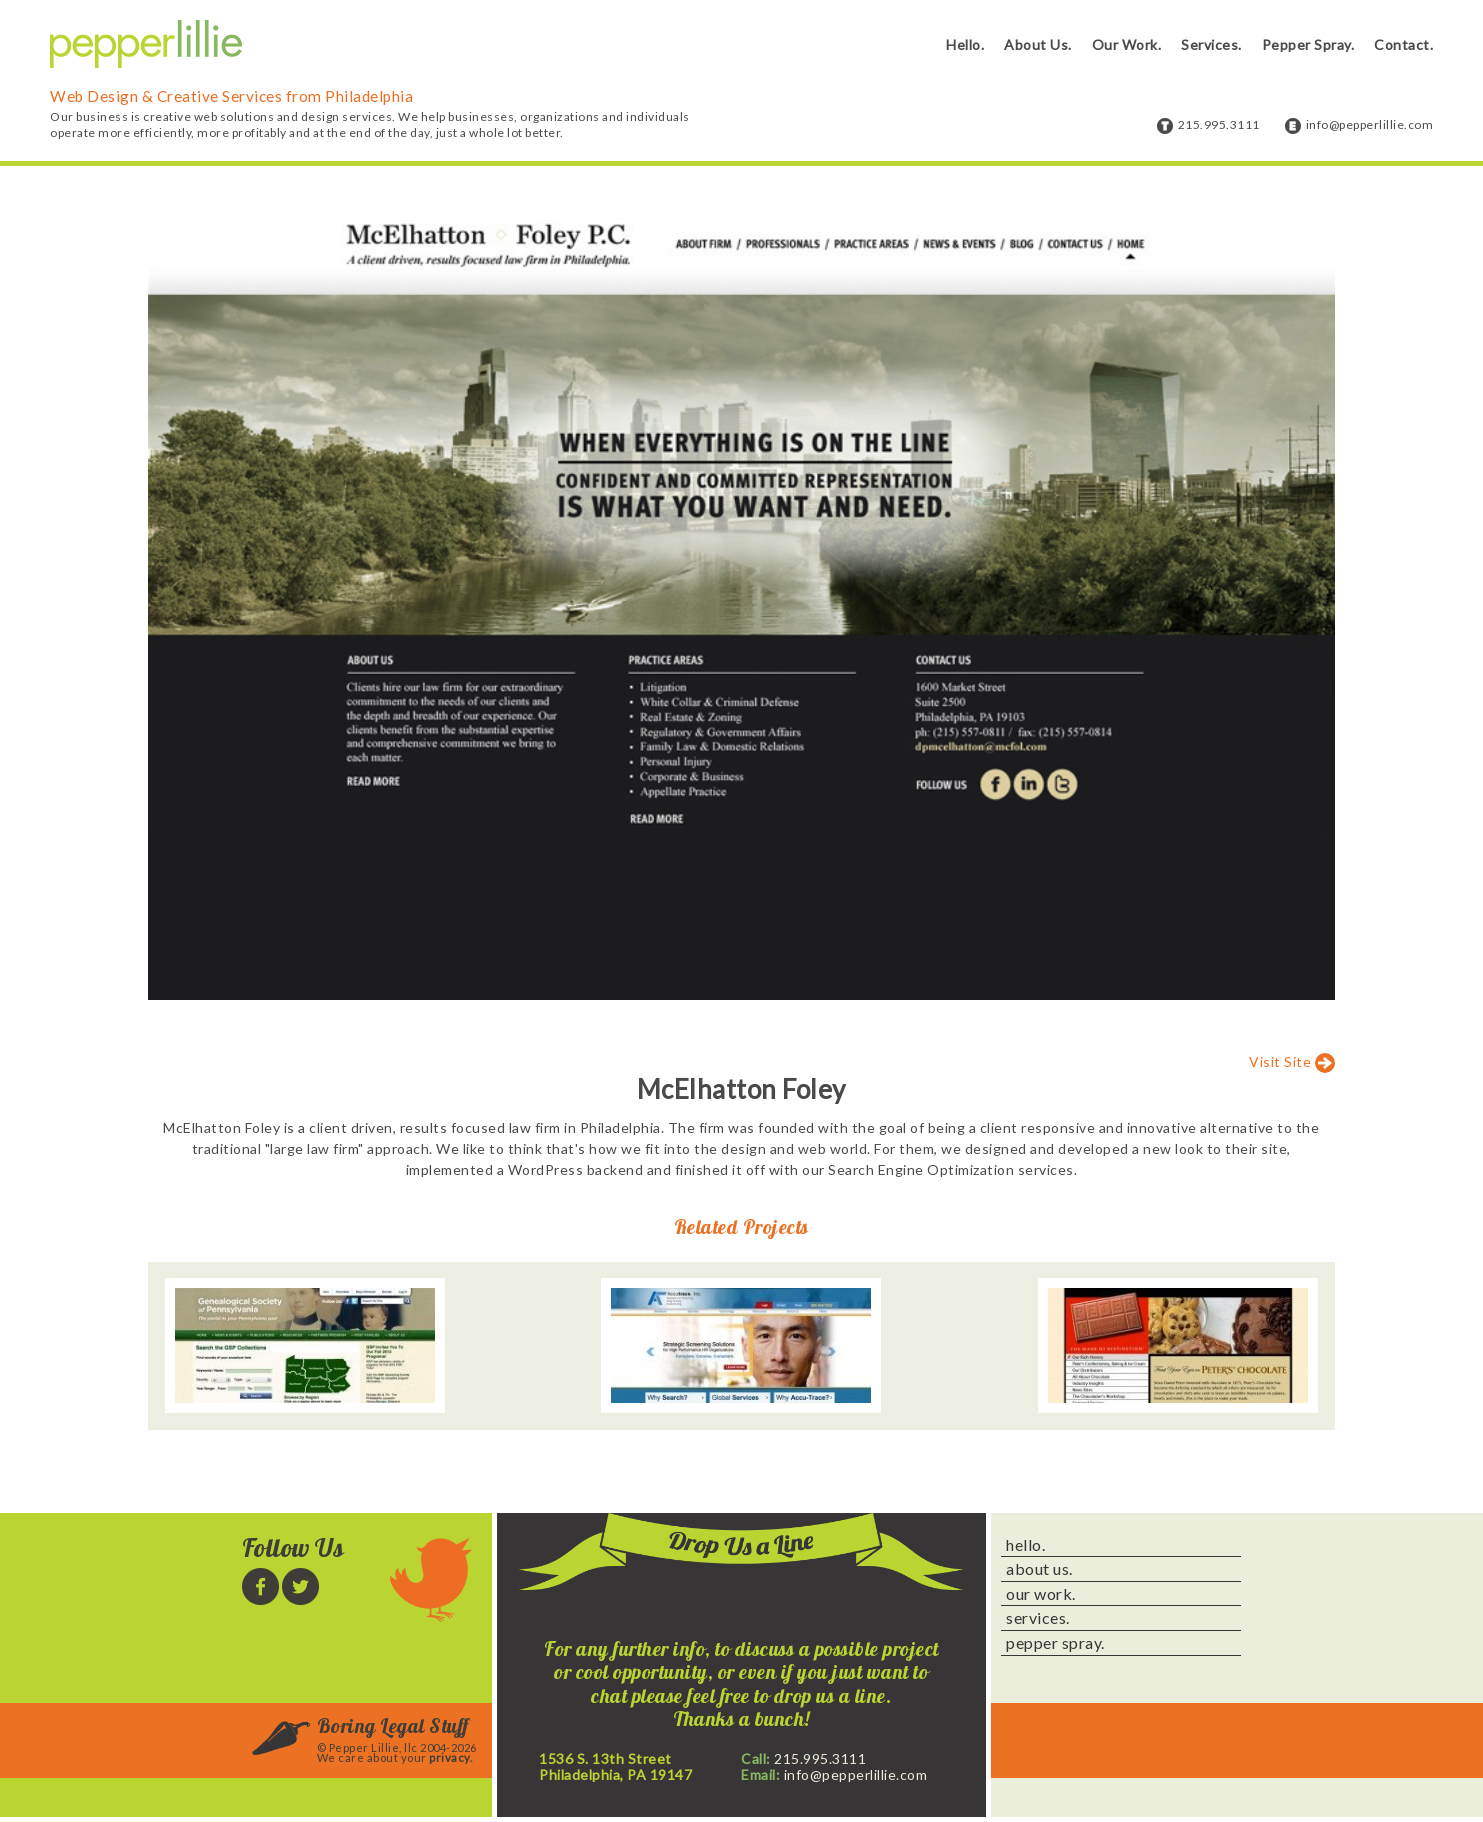 Image resolution: width=1483 pixels, height=1822 pixels. I want to click on About Us., so click(1038, 44).